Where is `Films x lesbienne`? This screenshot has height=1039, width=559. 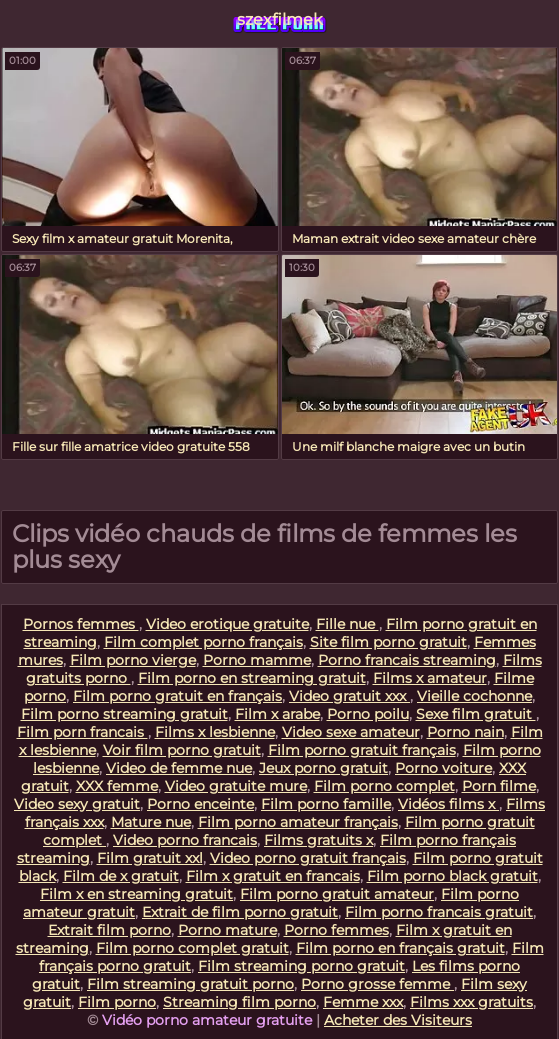
Films x lesbienne is located at coordinates (215, 732).